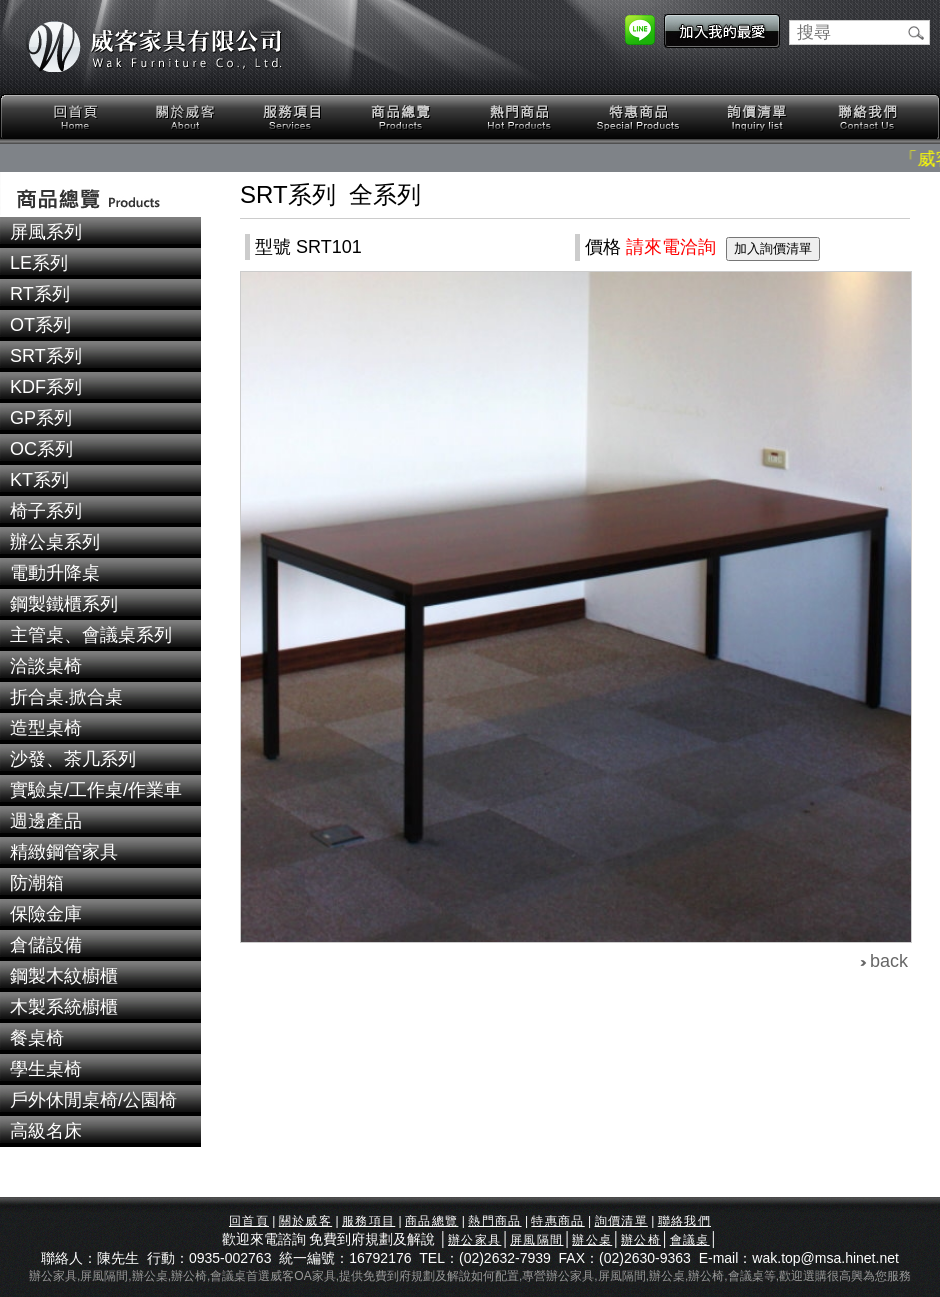 This screenshot has width=940, height=1297. I want to click on 電動升降桌, so click(55, 573).